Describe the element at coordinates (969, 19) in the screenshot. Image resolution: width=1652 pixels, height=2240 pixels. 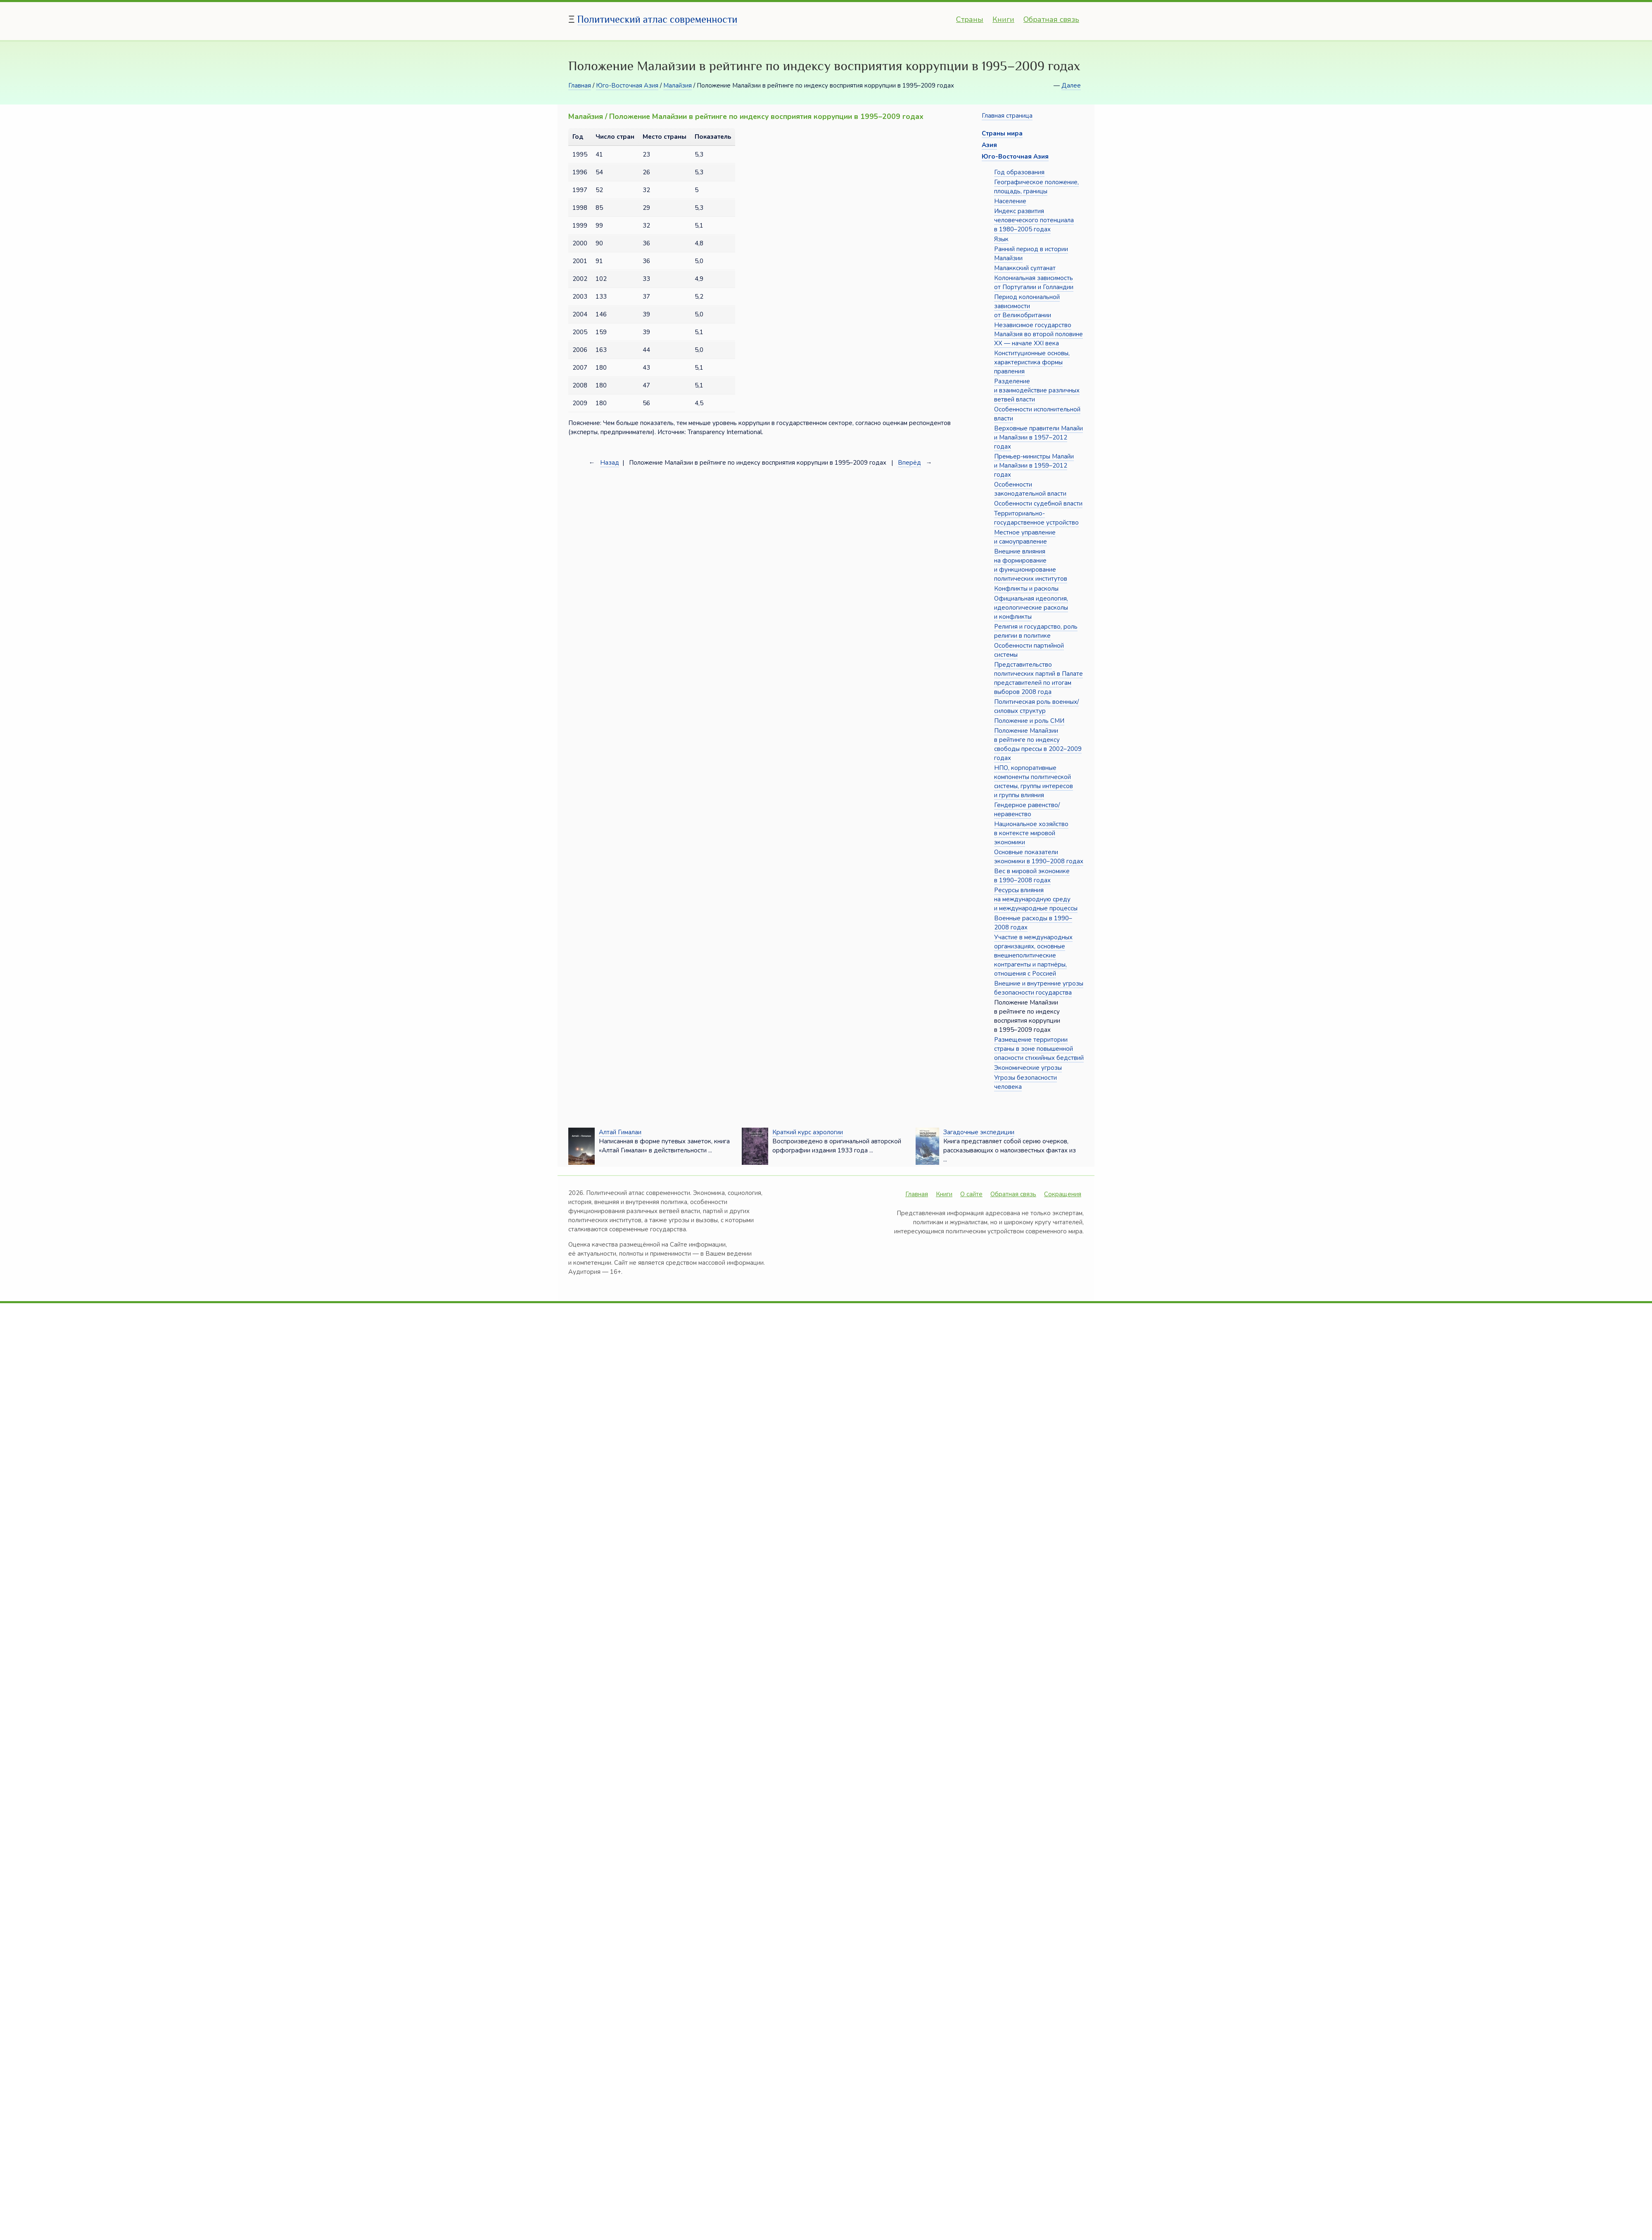
I see `Страны` at that location.